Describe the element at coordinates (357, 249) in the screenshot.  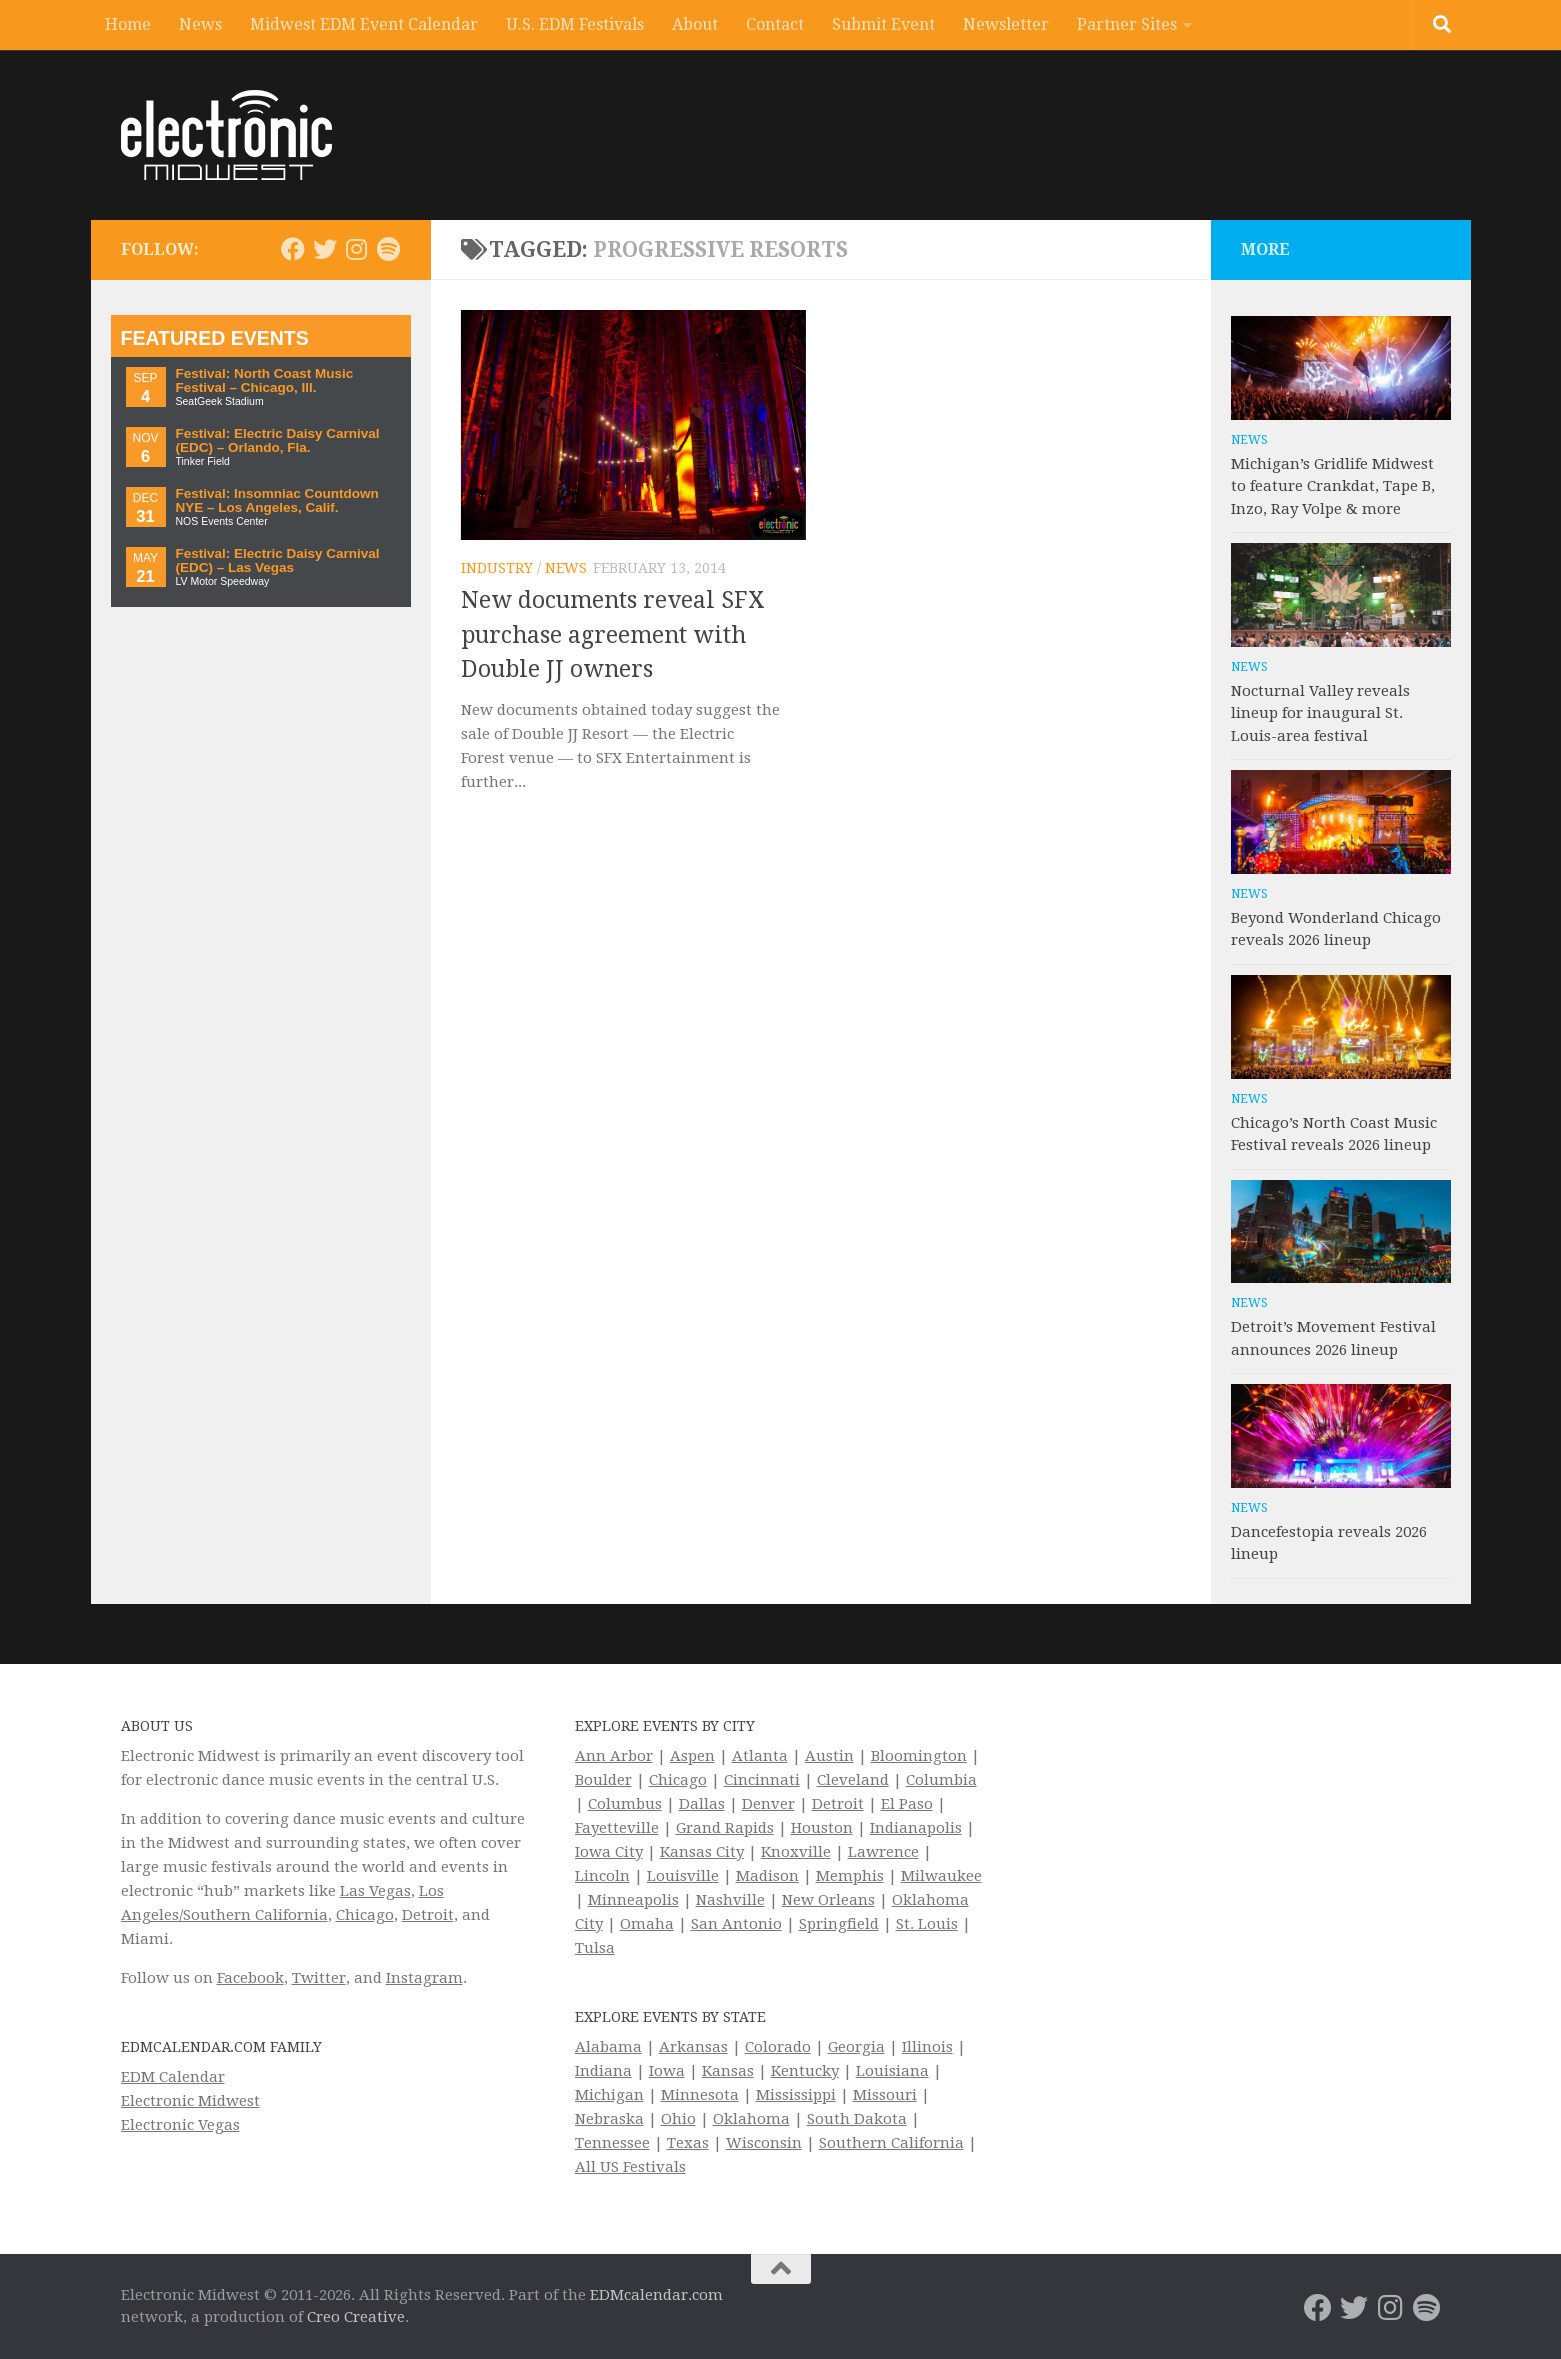
I see `[Electronic Midwest on Instagram]` at that location.